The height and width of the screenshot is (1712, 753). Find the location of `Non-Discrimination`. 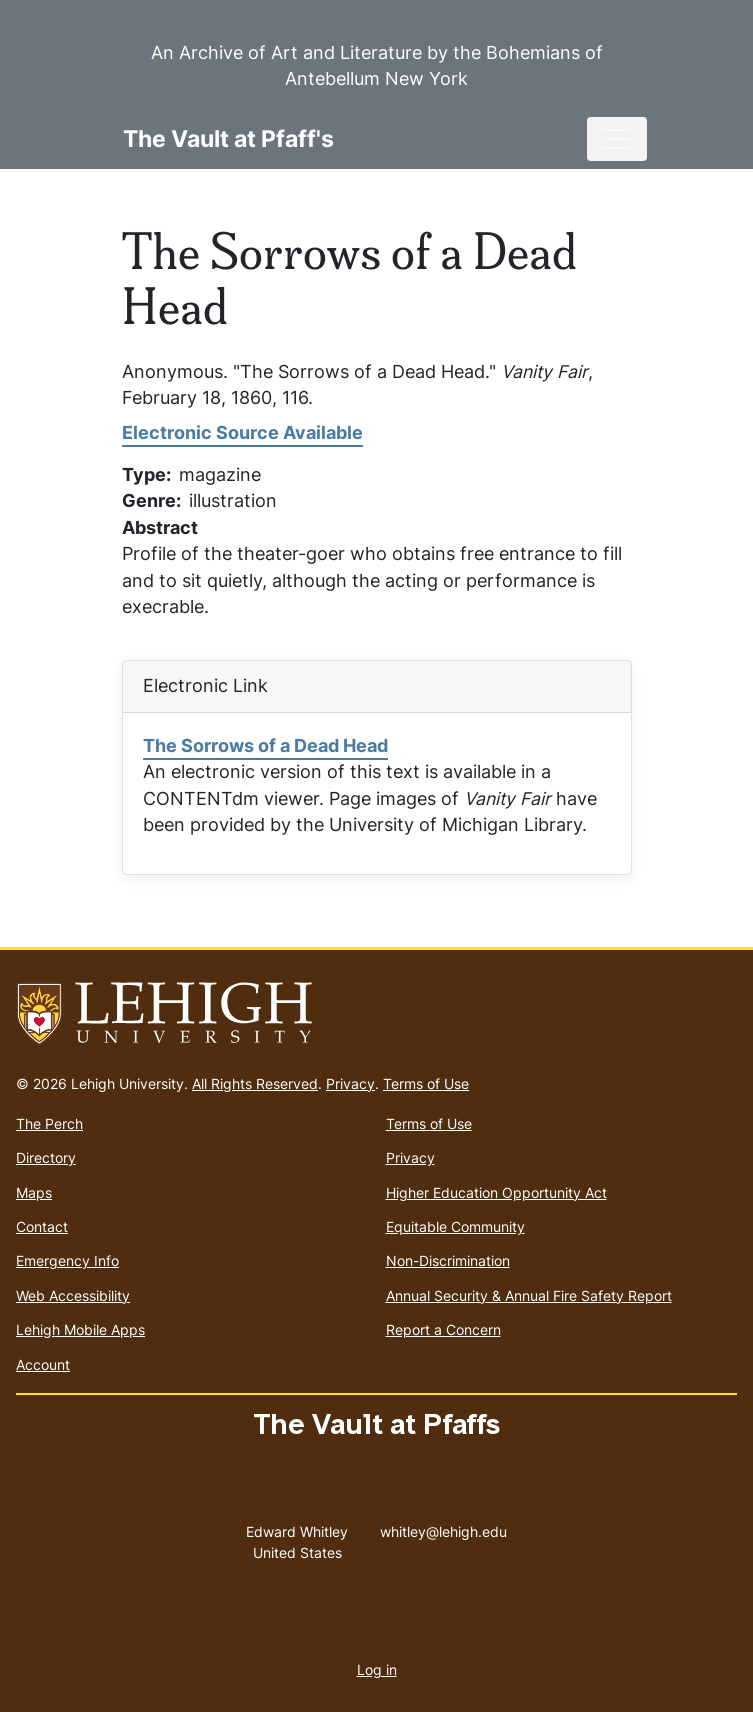

Non-Discrimination is located at coordinates (448, 1260).